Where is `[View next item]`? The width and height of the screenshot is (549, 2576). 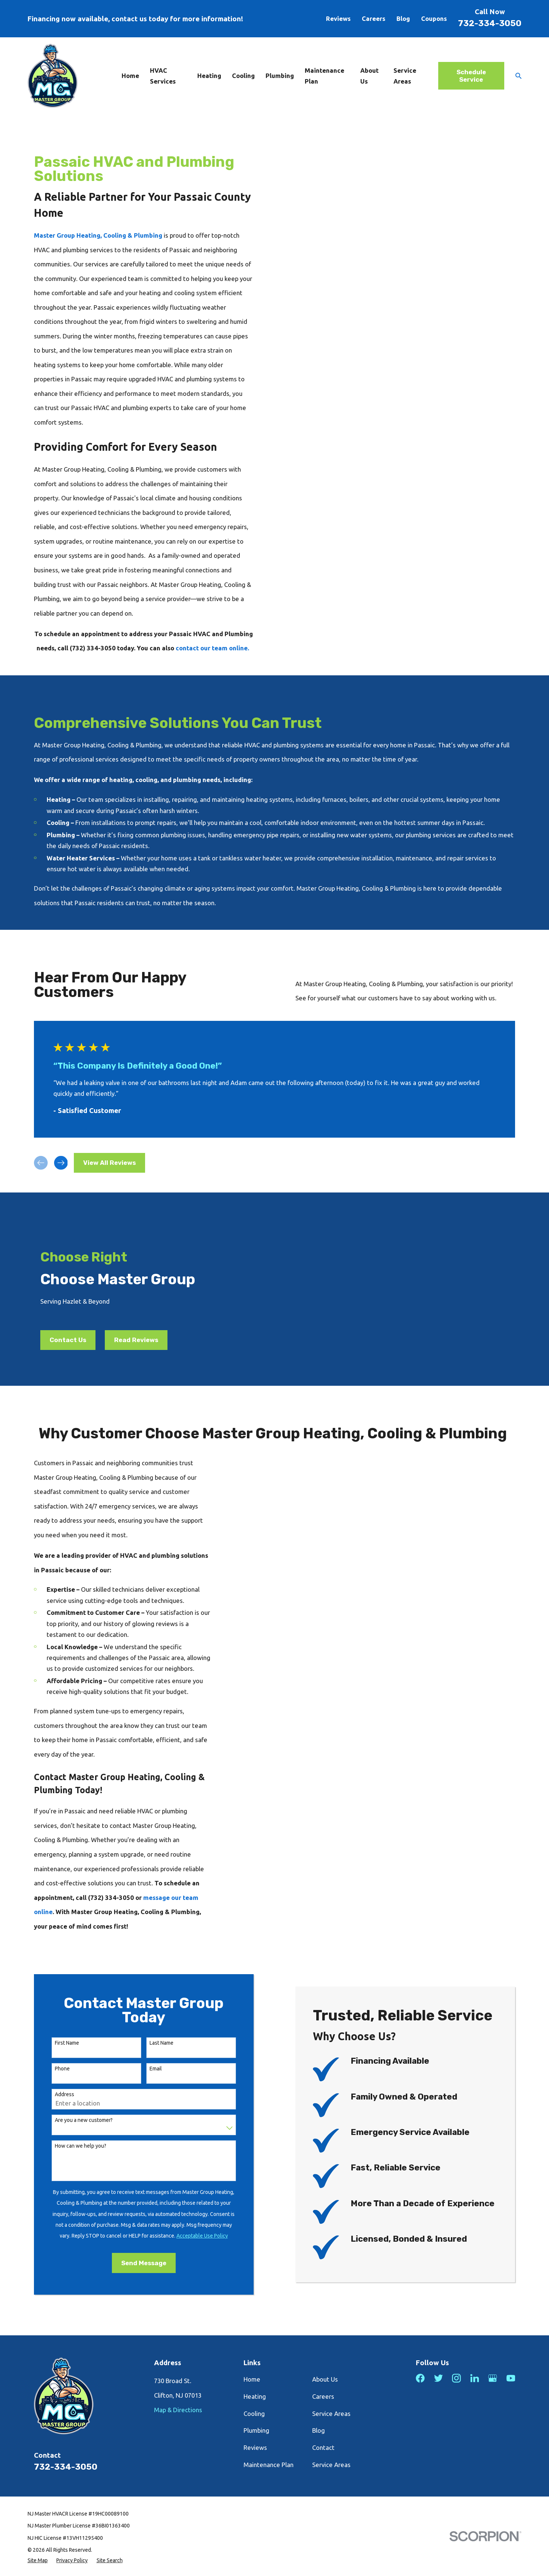
[View next item] is located at coordinates (61, 1163).